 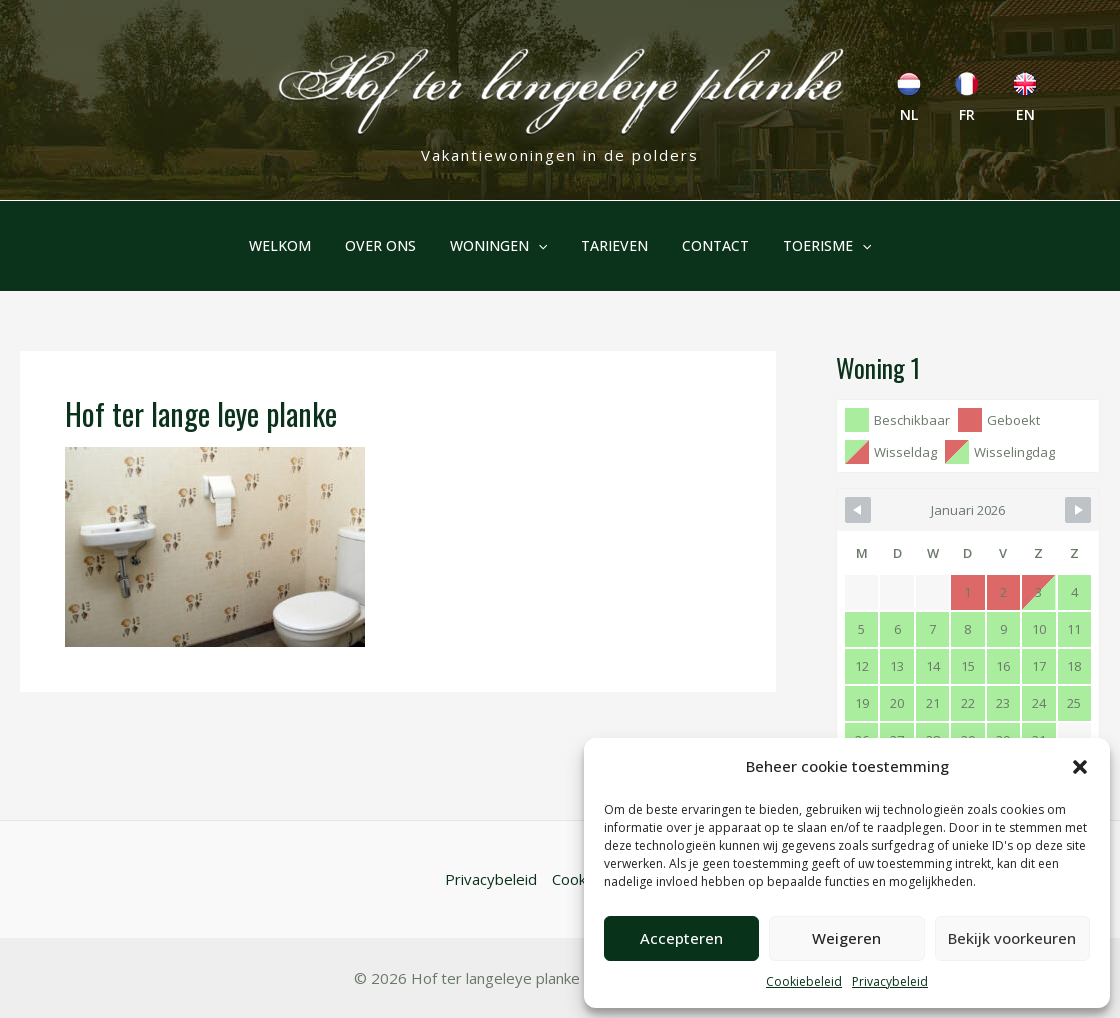 I want to click on [button], so click(x=1080, y=767).